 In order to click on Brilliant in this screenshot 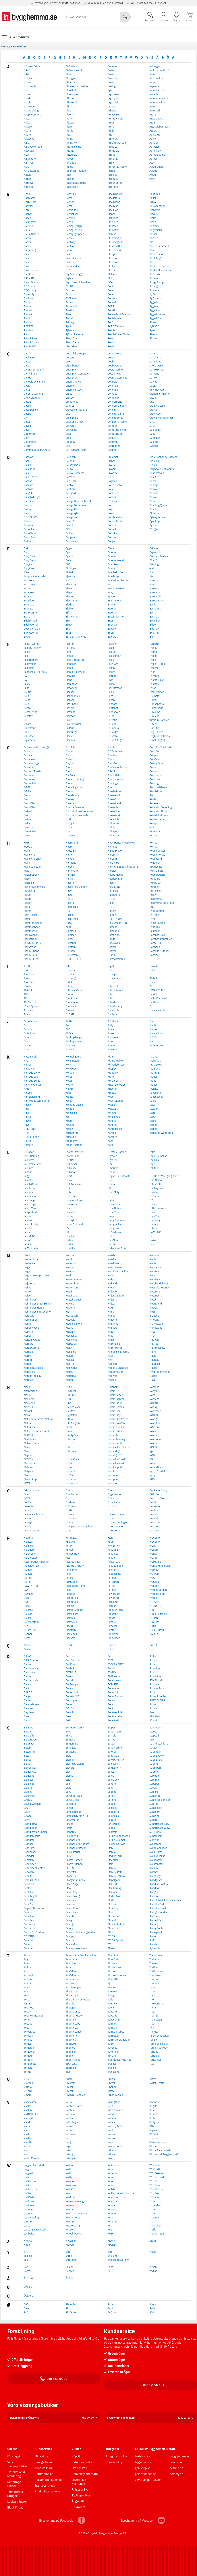, I will do `click(154, 234)`.